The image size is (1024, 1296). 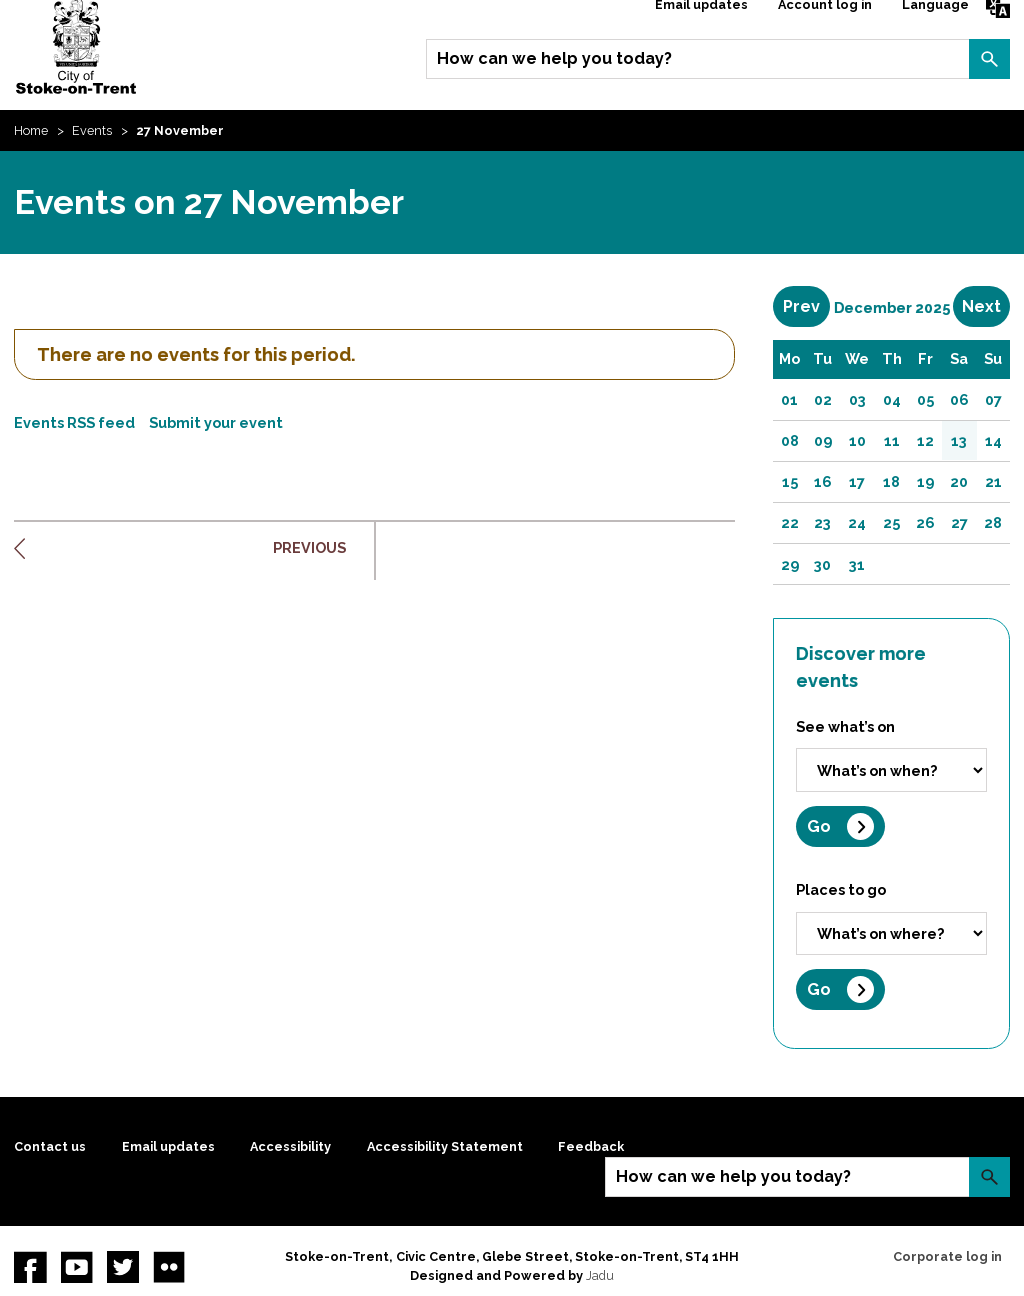 What do you see at coordinates (959, 440) in the screenshot?
I see `13` at bounding box center [959, 440].